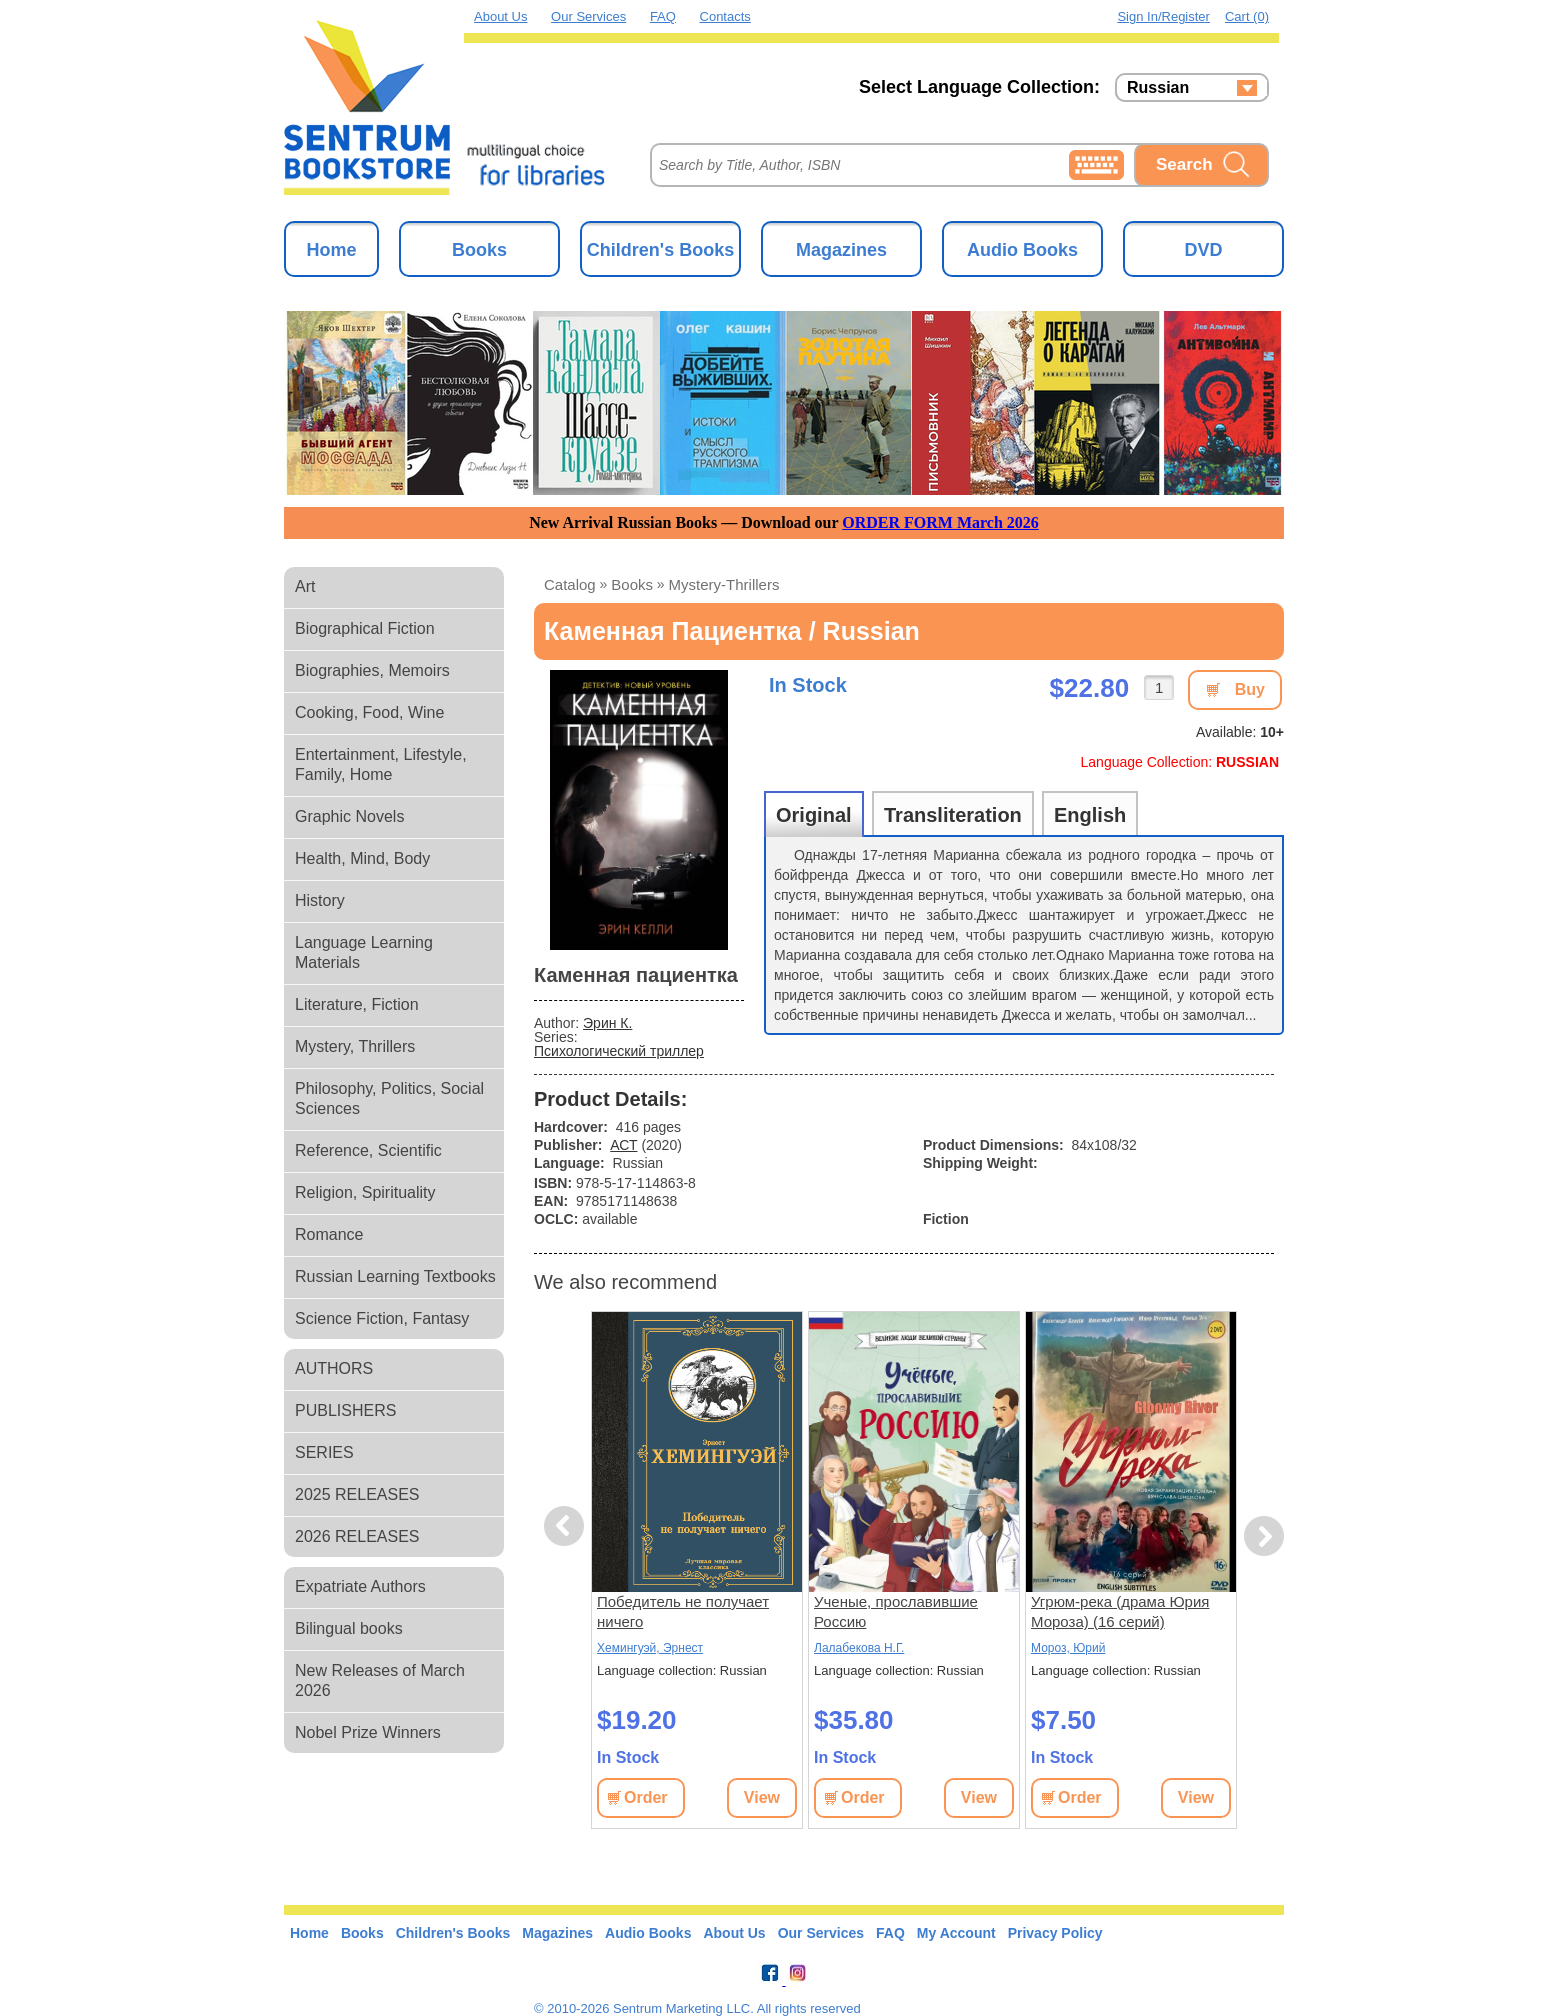 Image resolution: width=1568 pixels, height=2016 pixels. Describe the element at coordinates (1022, 250) in the screenshot. I see `Audio Books` at that location.